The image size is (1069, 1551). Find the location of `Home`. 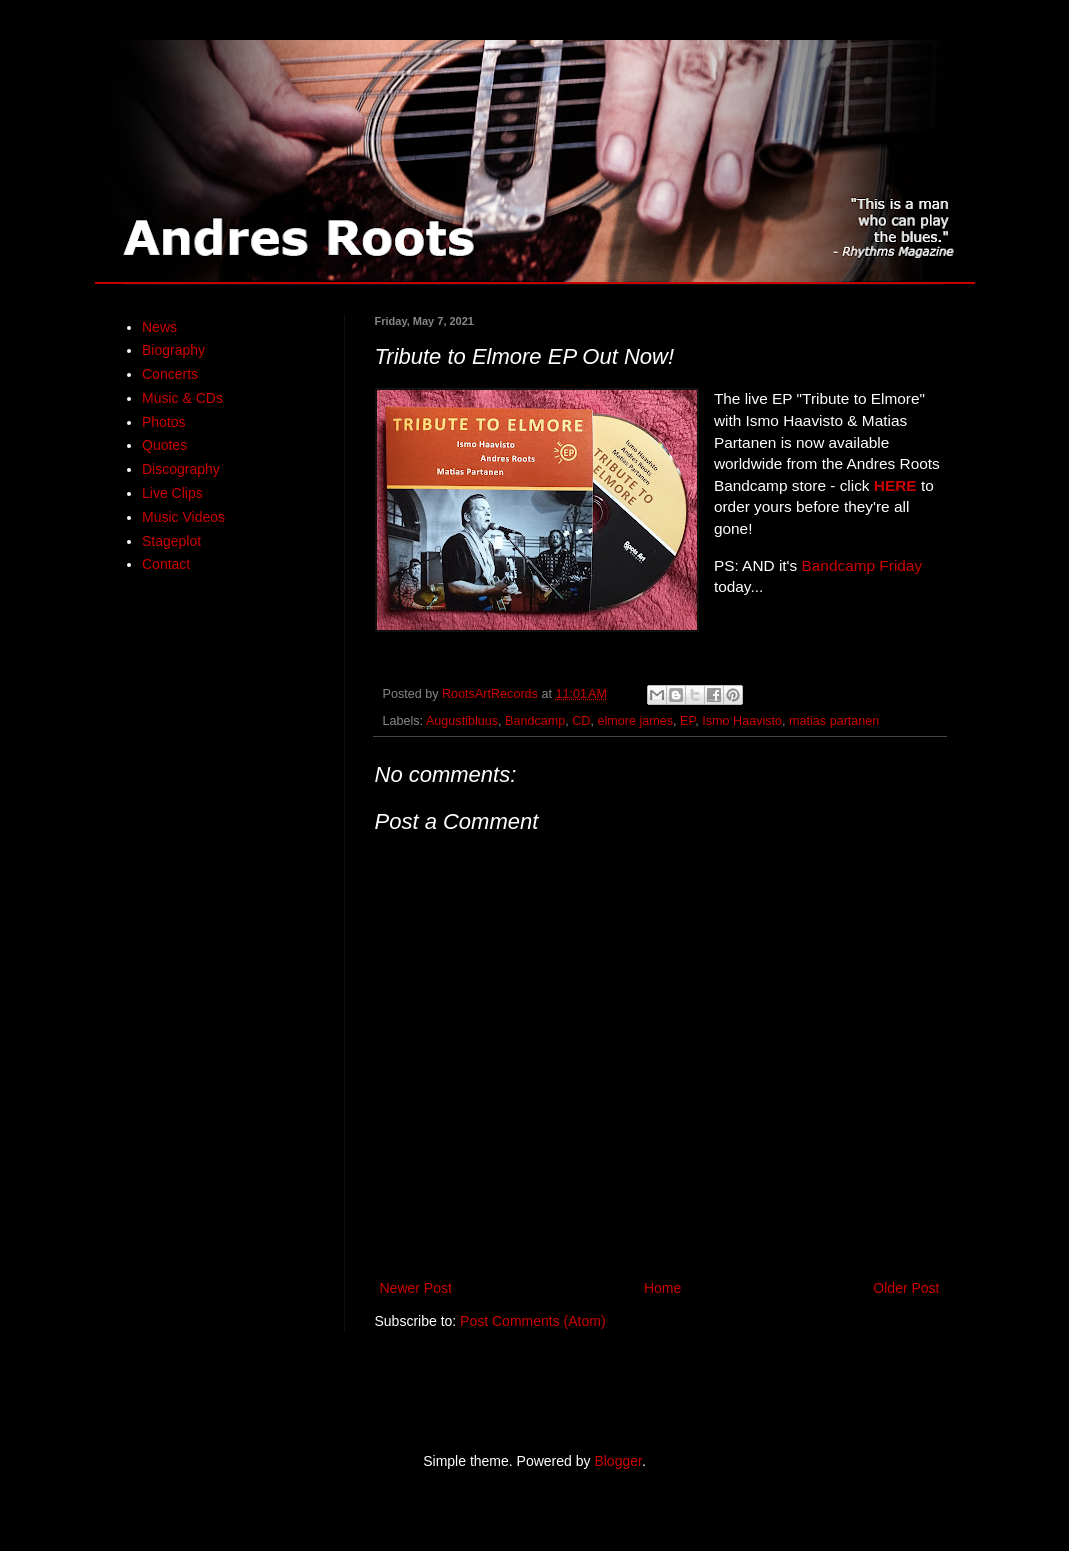

Home is located at coordinates (662, 1288).